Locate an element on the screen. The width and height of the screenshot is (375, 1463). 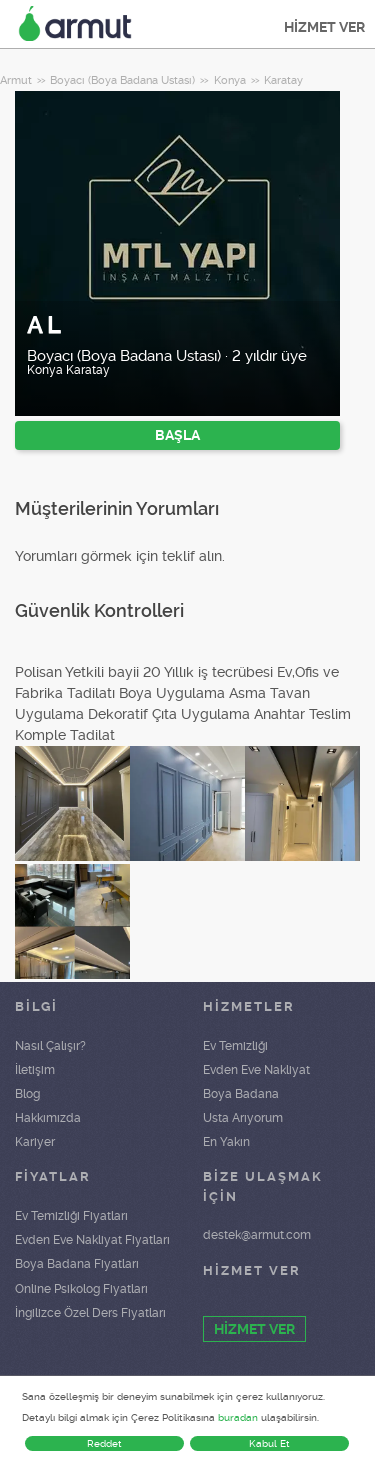
Kabul Et is located at coordinates (269, 1443).